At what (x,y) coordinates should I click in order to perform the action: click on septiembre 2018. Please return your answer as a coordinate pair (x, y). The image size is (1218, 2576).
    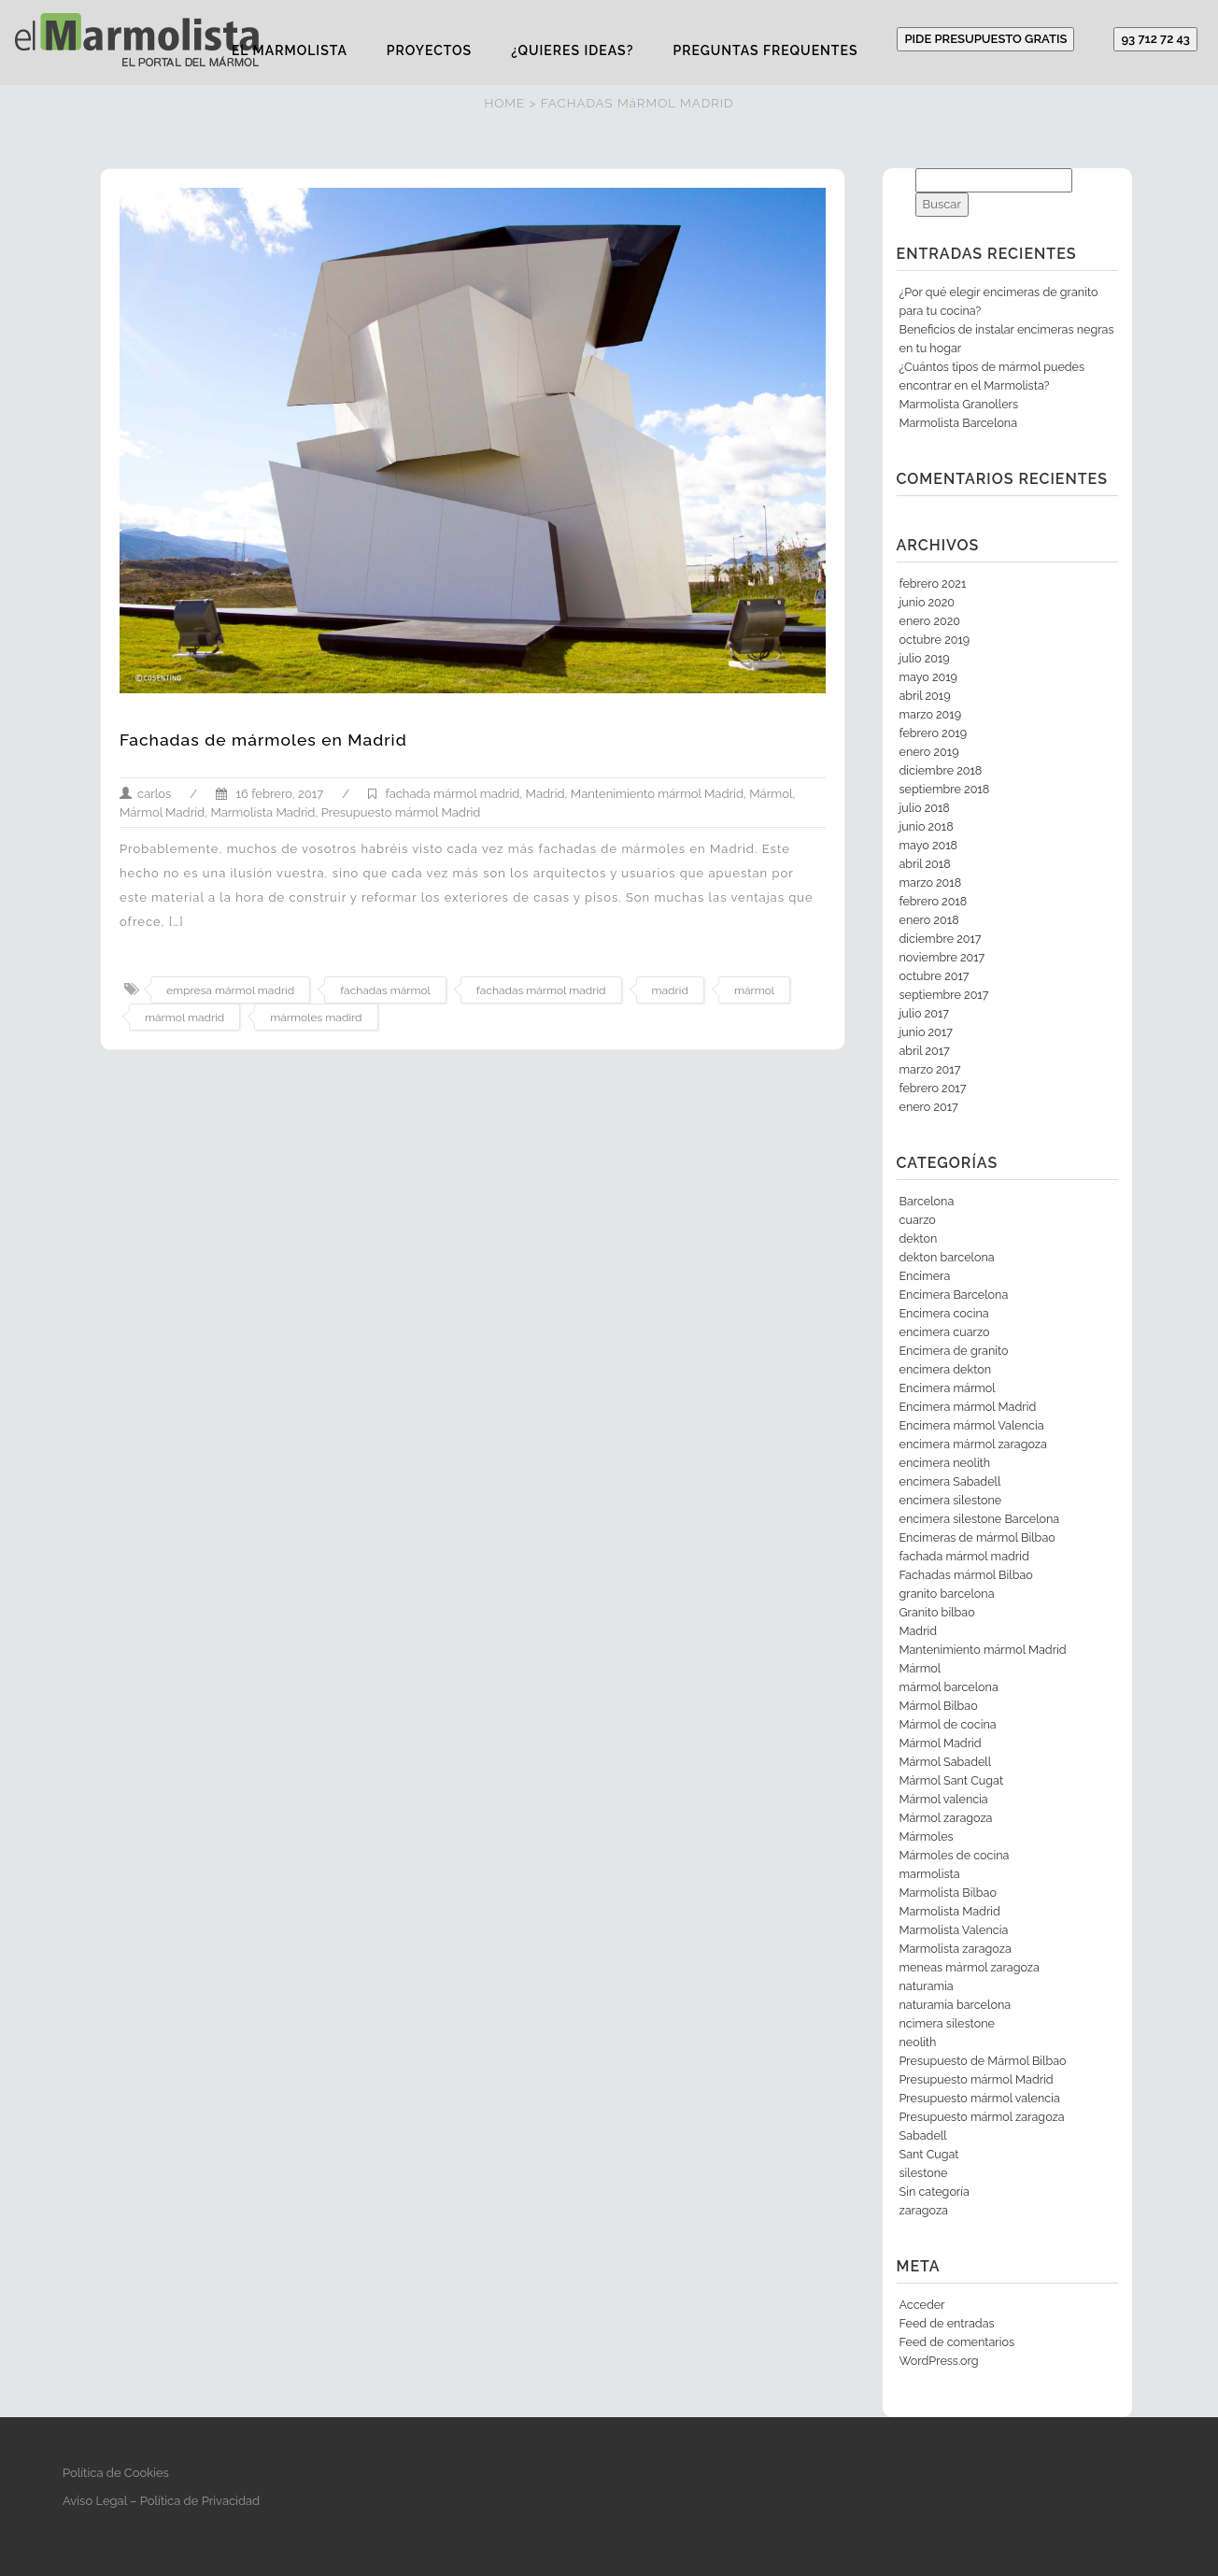
    Looking at the image, I should click on (944, 789).